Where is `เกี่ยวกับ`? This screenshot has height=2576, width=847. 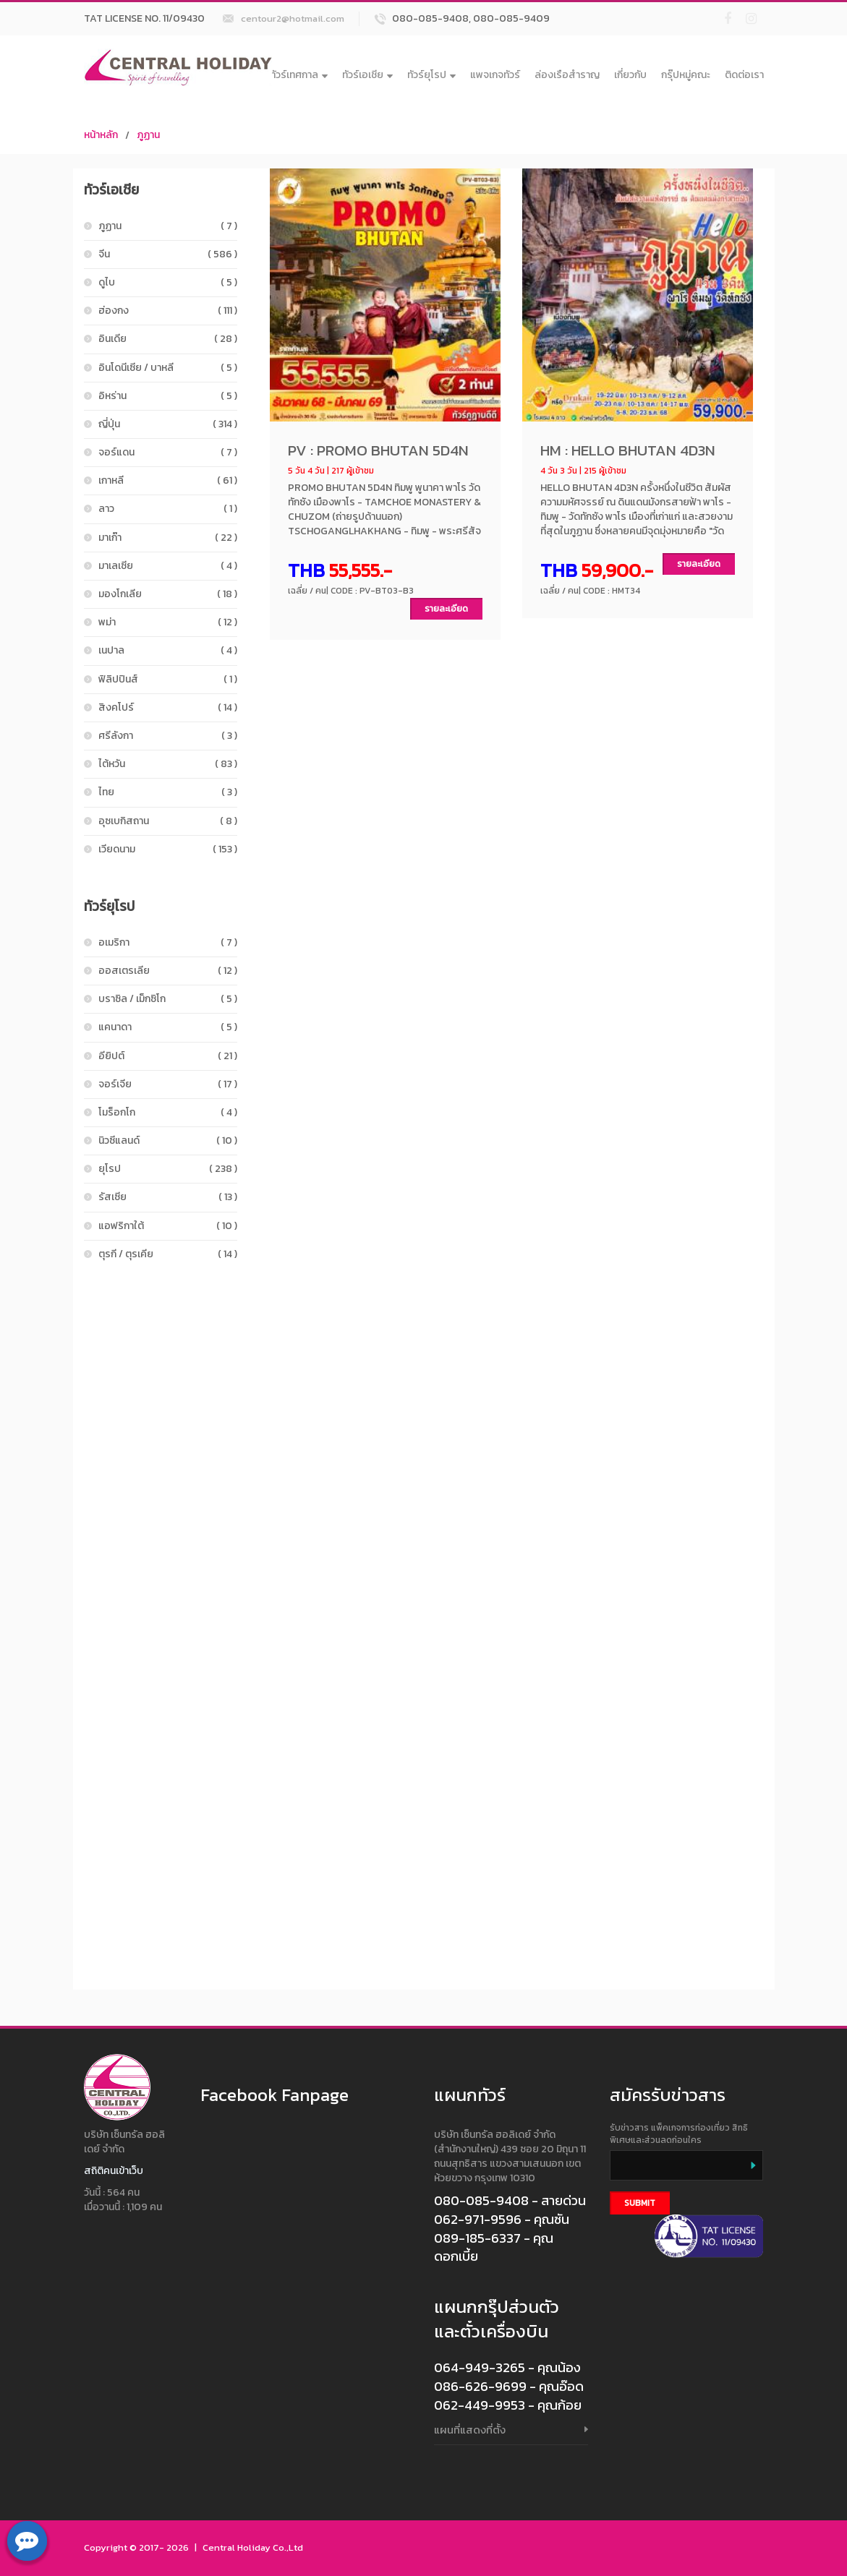
เกี่ยวกับ is located at coordinates (630, 74).